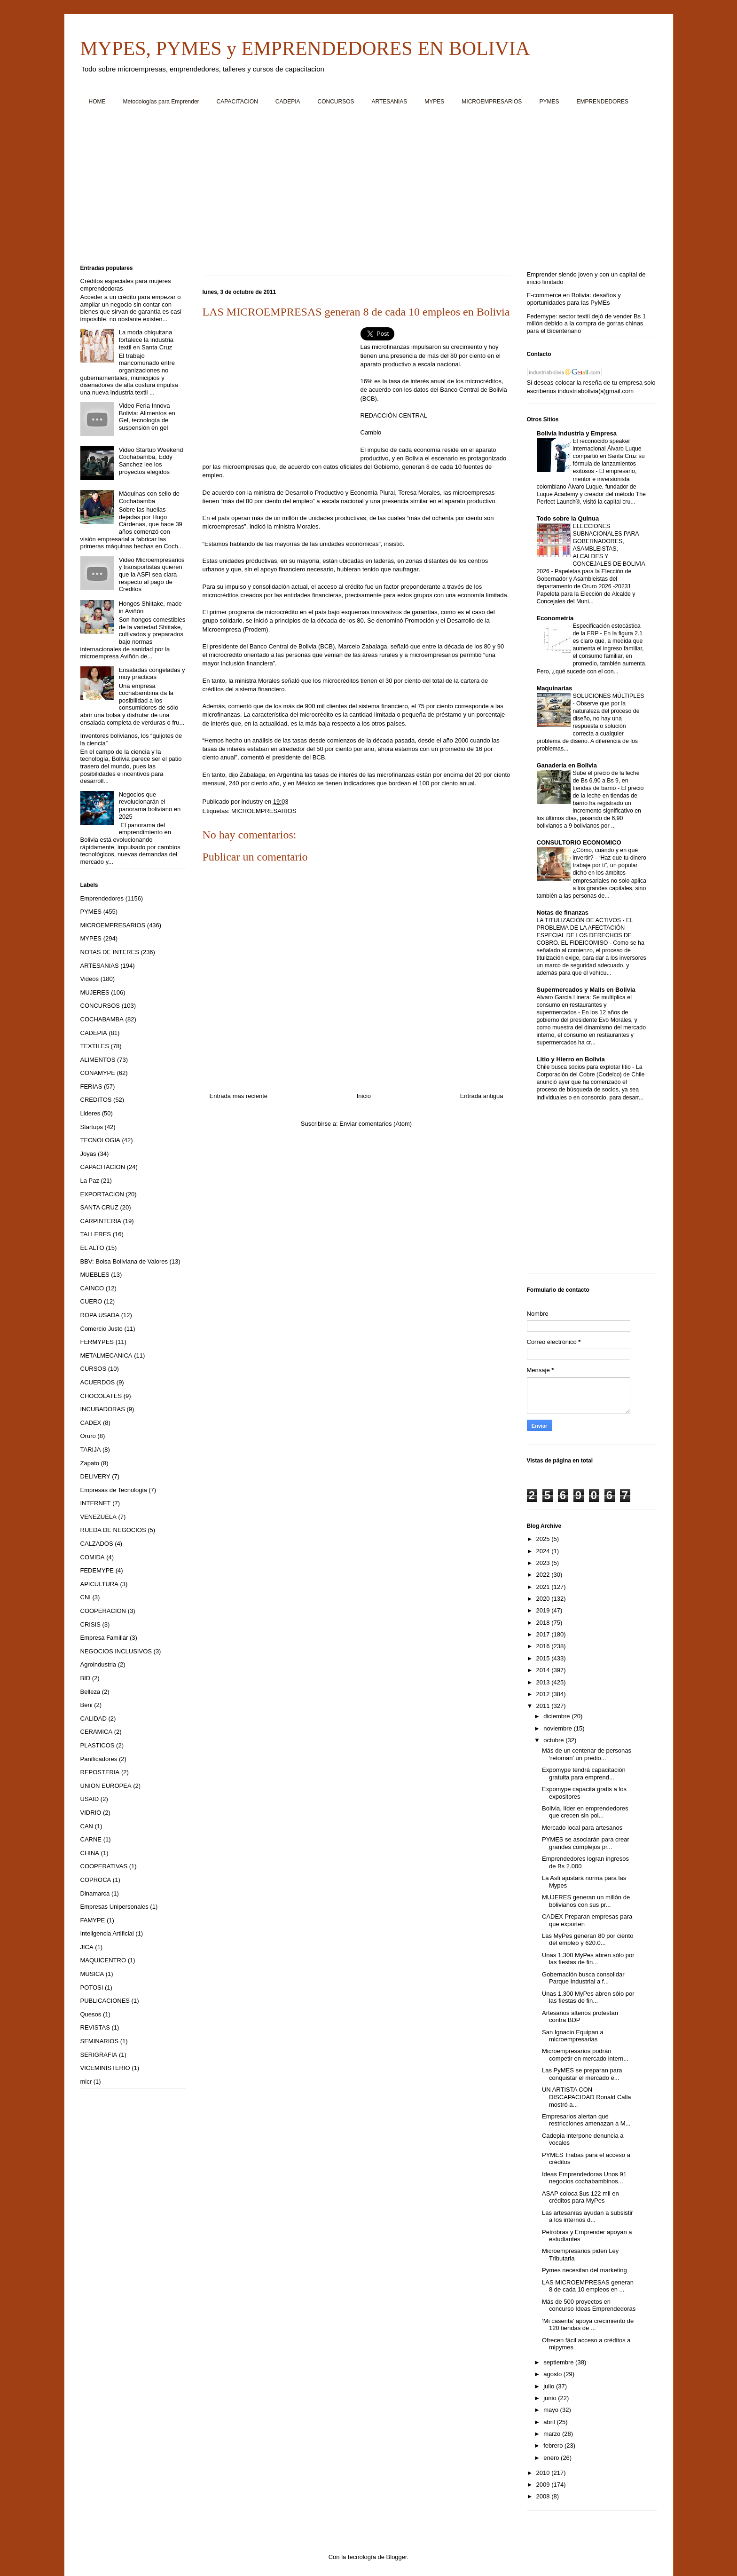 This screenshot has width=737, height=2576. Describe the element at coordinates (549, 101) in the screenshot. I see `PYMES` at that location.